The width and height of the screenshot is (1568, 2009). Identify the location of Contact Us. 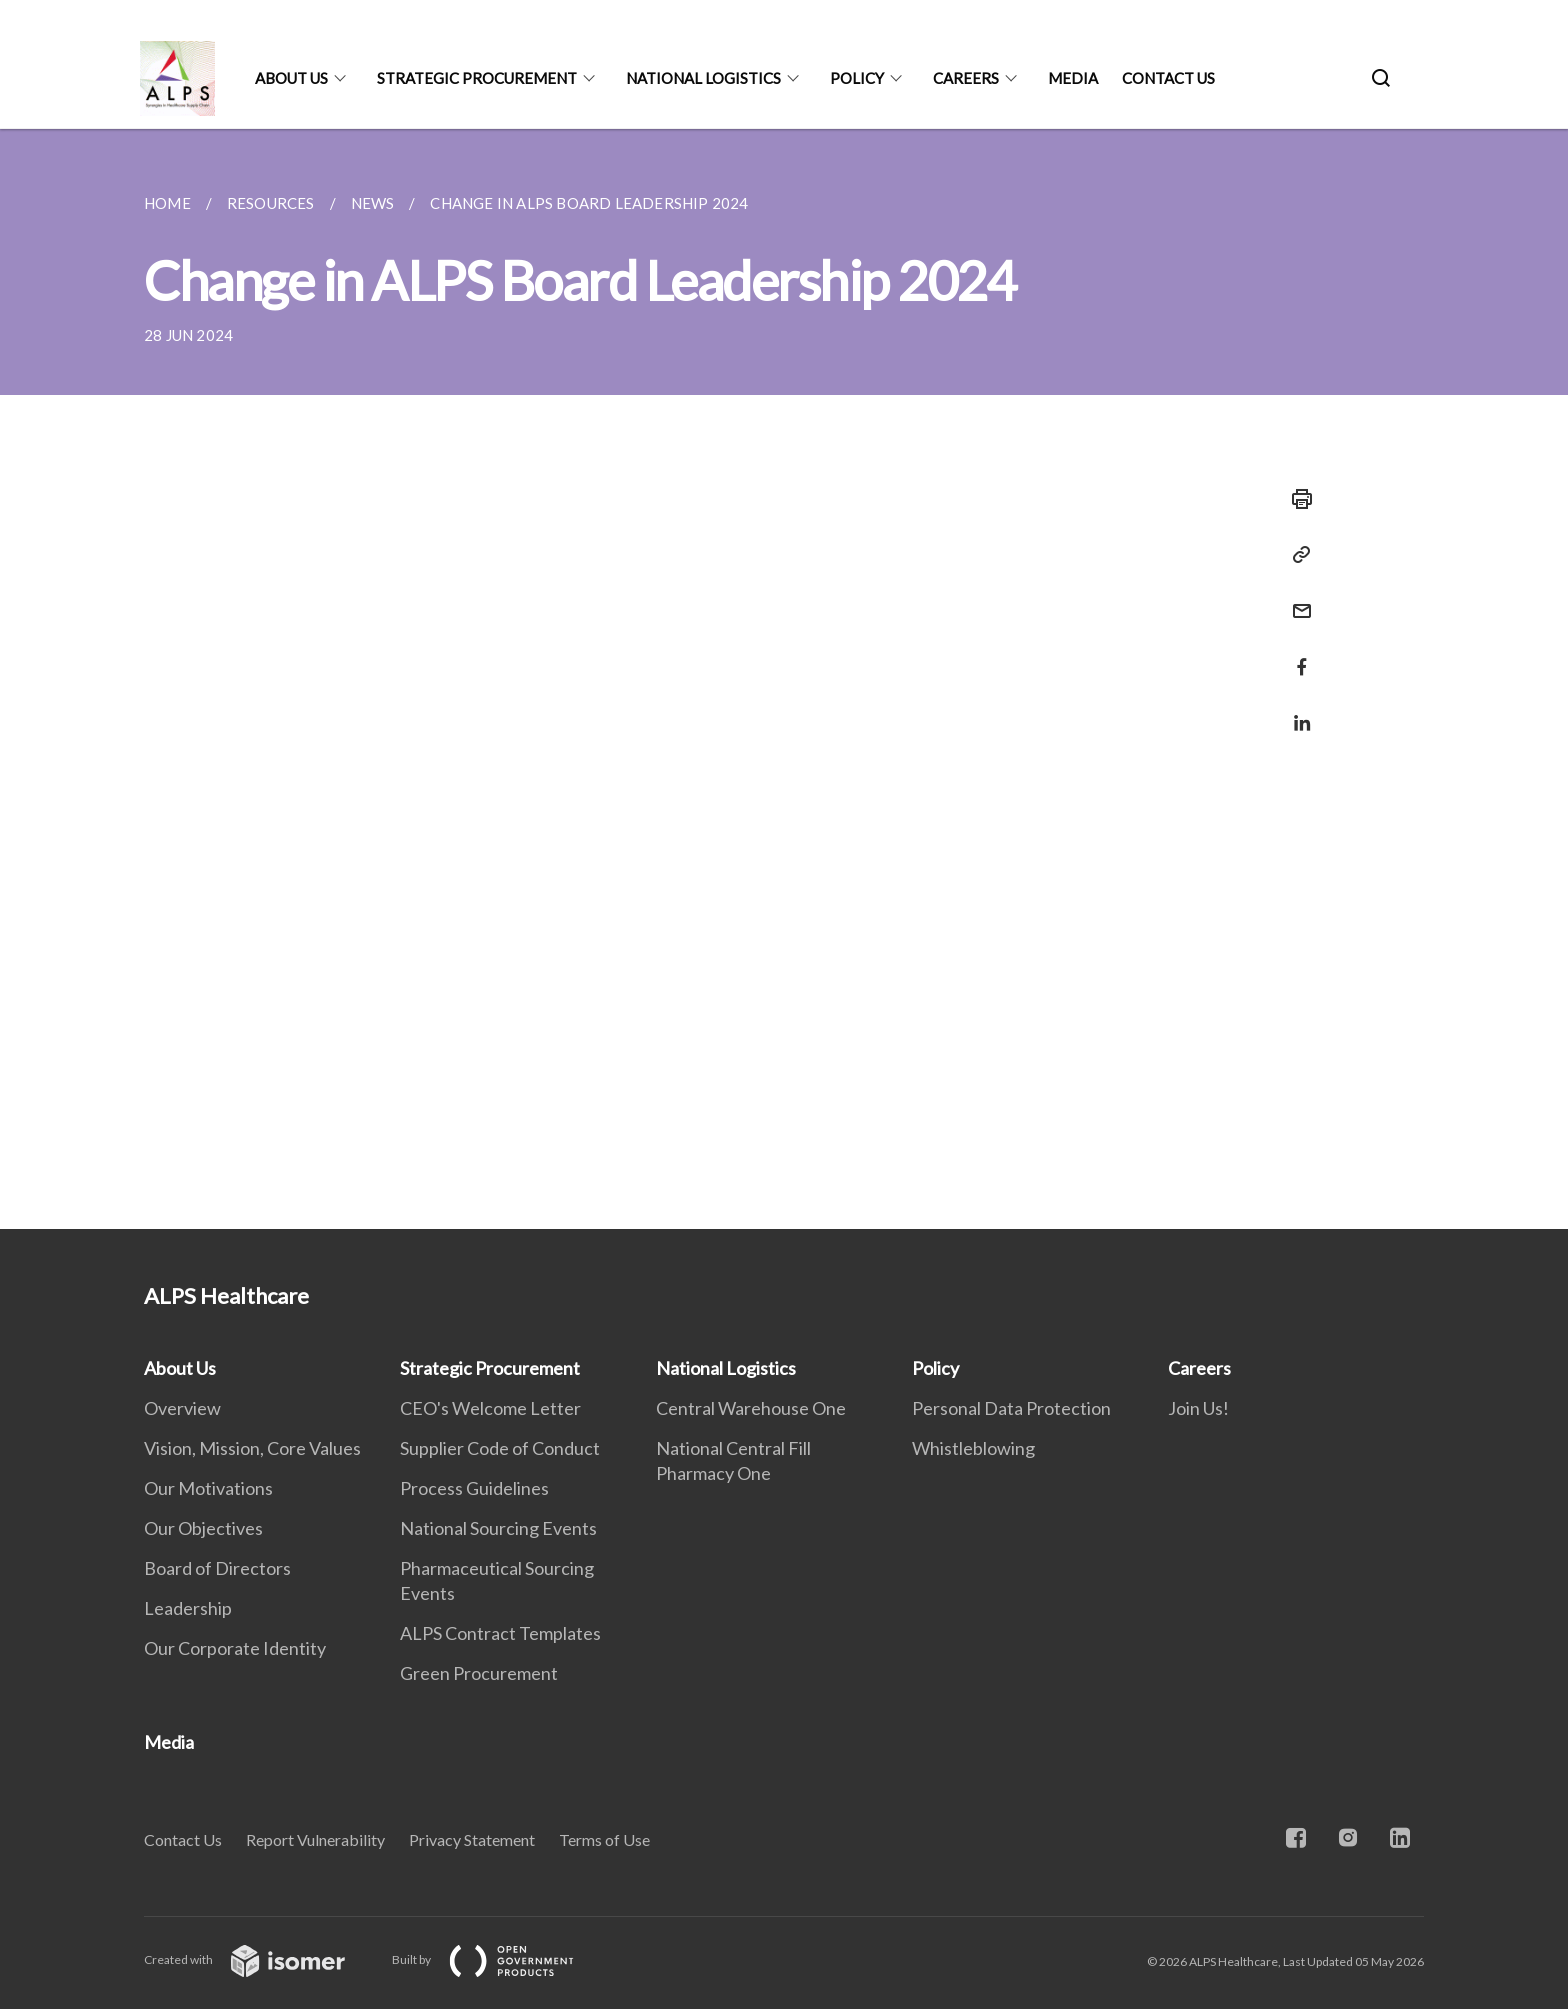
(1168, 78).